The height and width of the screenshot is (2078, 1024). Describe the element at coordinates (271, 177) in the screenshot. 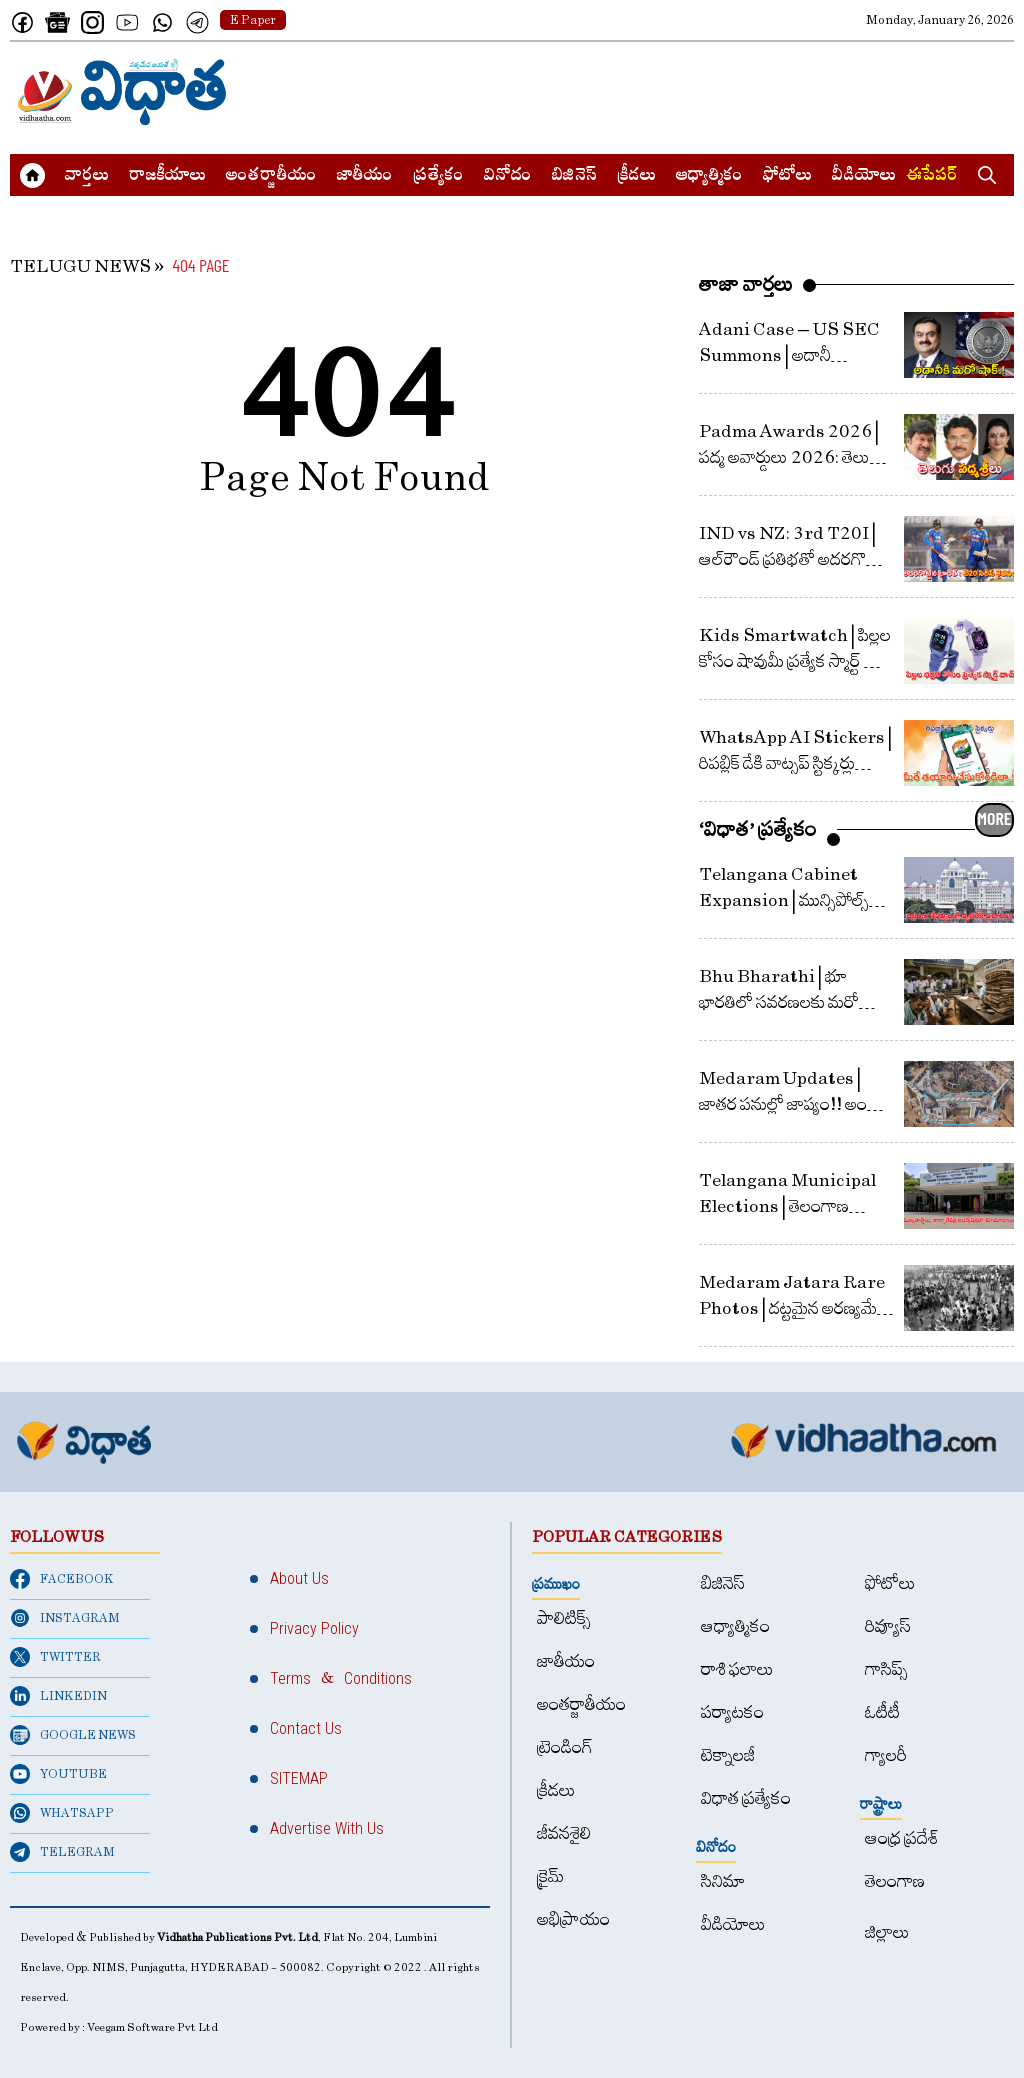

I see `అంత‌ర్జాతీయం` at that location.